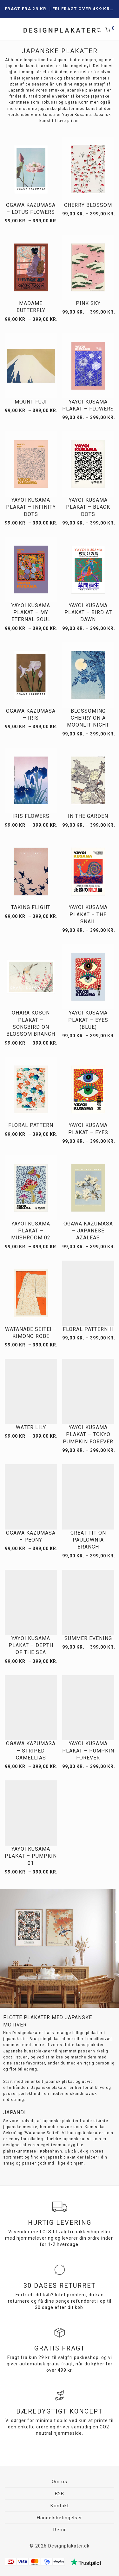  I want to click on Om os, so click(59, 2481).